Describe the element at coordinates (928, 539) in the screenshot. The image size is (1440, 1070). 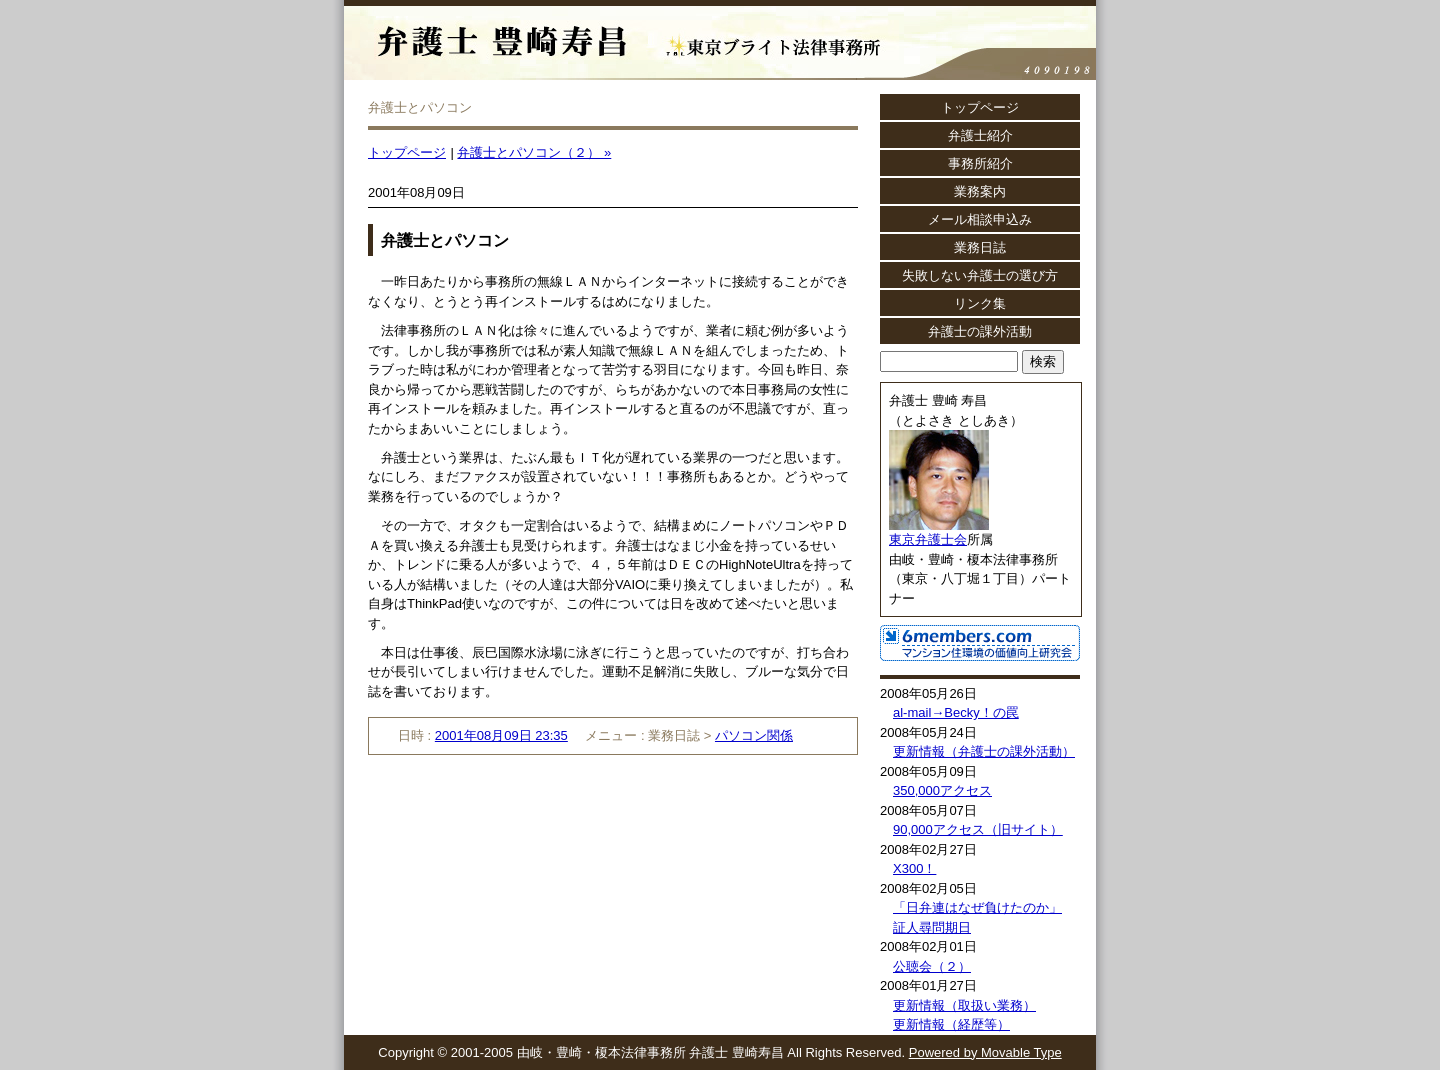
I see `東京弁護士会` at that location.